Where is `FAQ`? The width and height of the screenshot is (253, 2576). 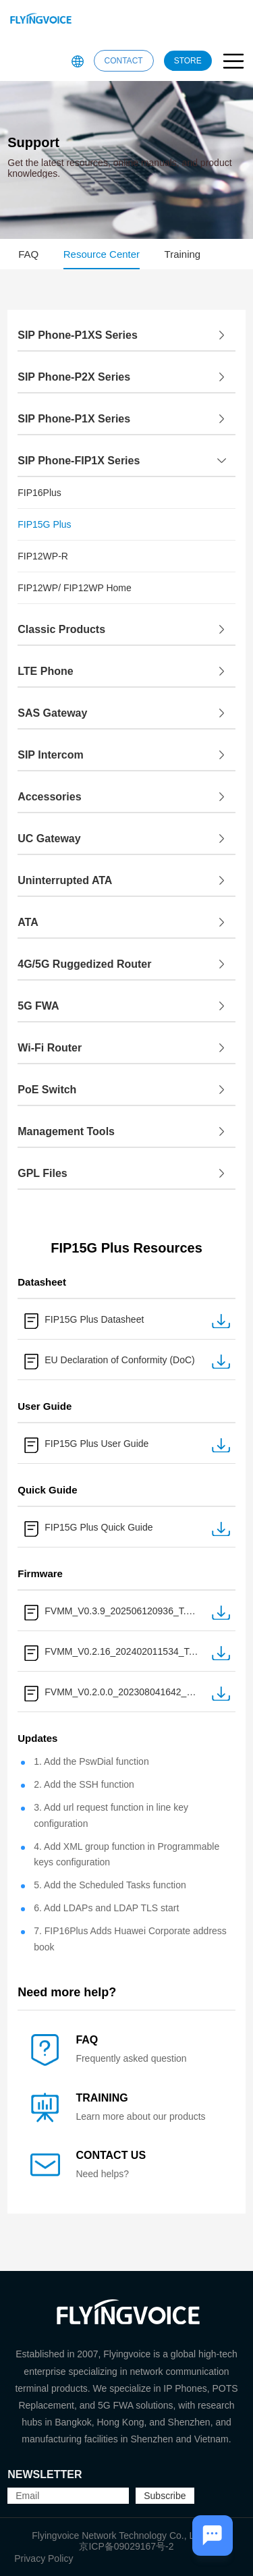
FAQ is located at coordinates (28, 254).